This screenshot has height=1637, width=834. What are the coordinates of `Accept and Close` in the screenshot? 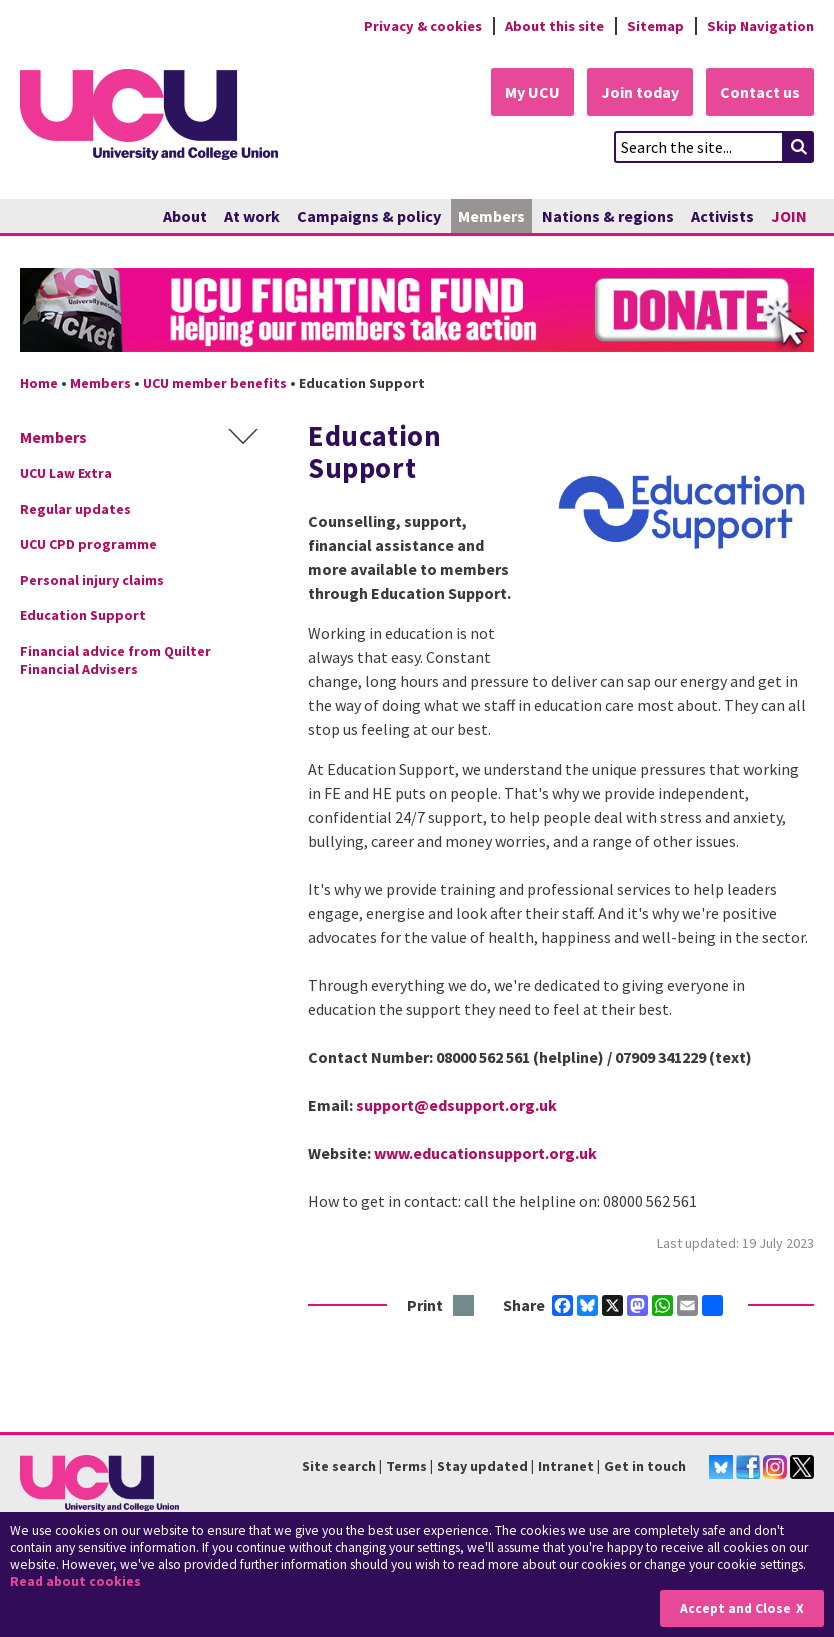 It's located at (735, 1608).